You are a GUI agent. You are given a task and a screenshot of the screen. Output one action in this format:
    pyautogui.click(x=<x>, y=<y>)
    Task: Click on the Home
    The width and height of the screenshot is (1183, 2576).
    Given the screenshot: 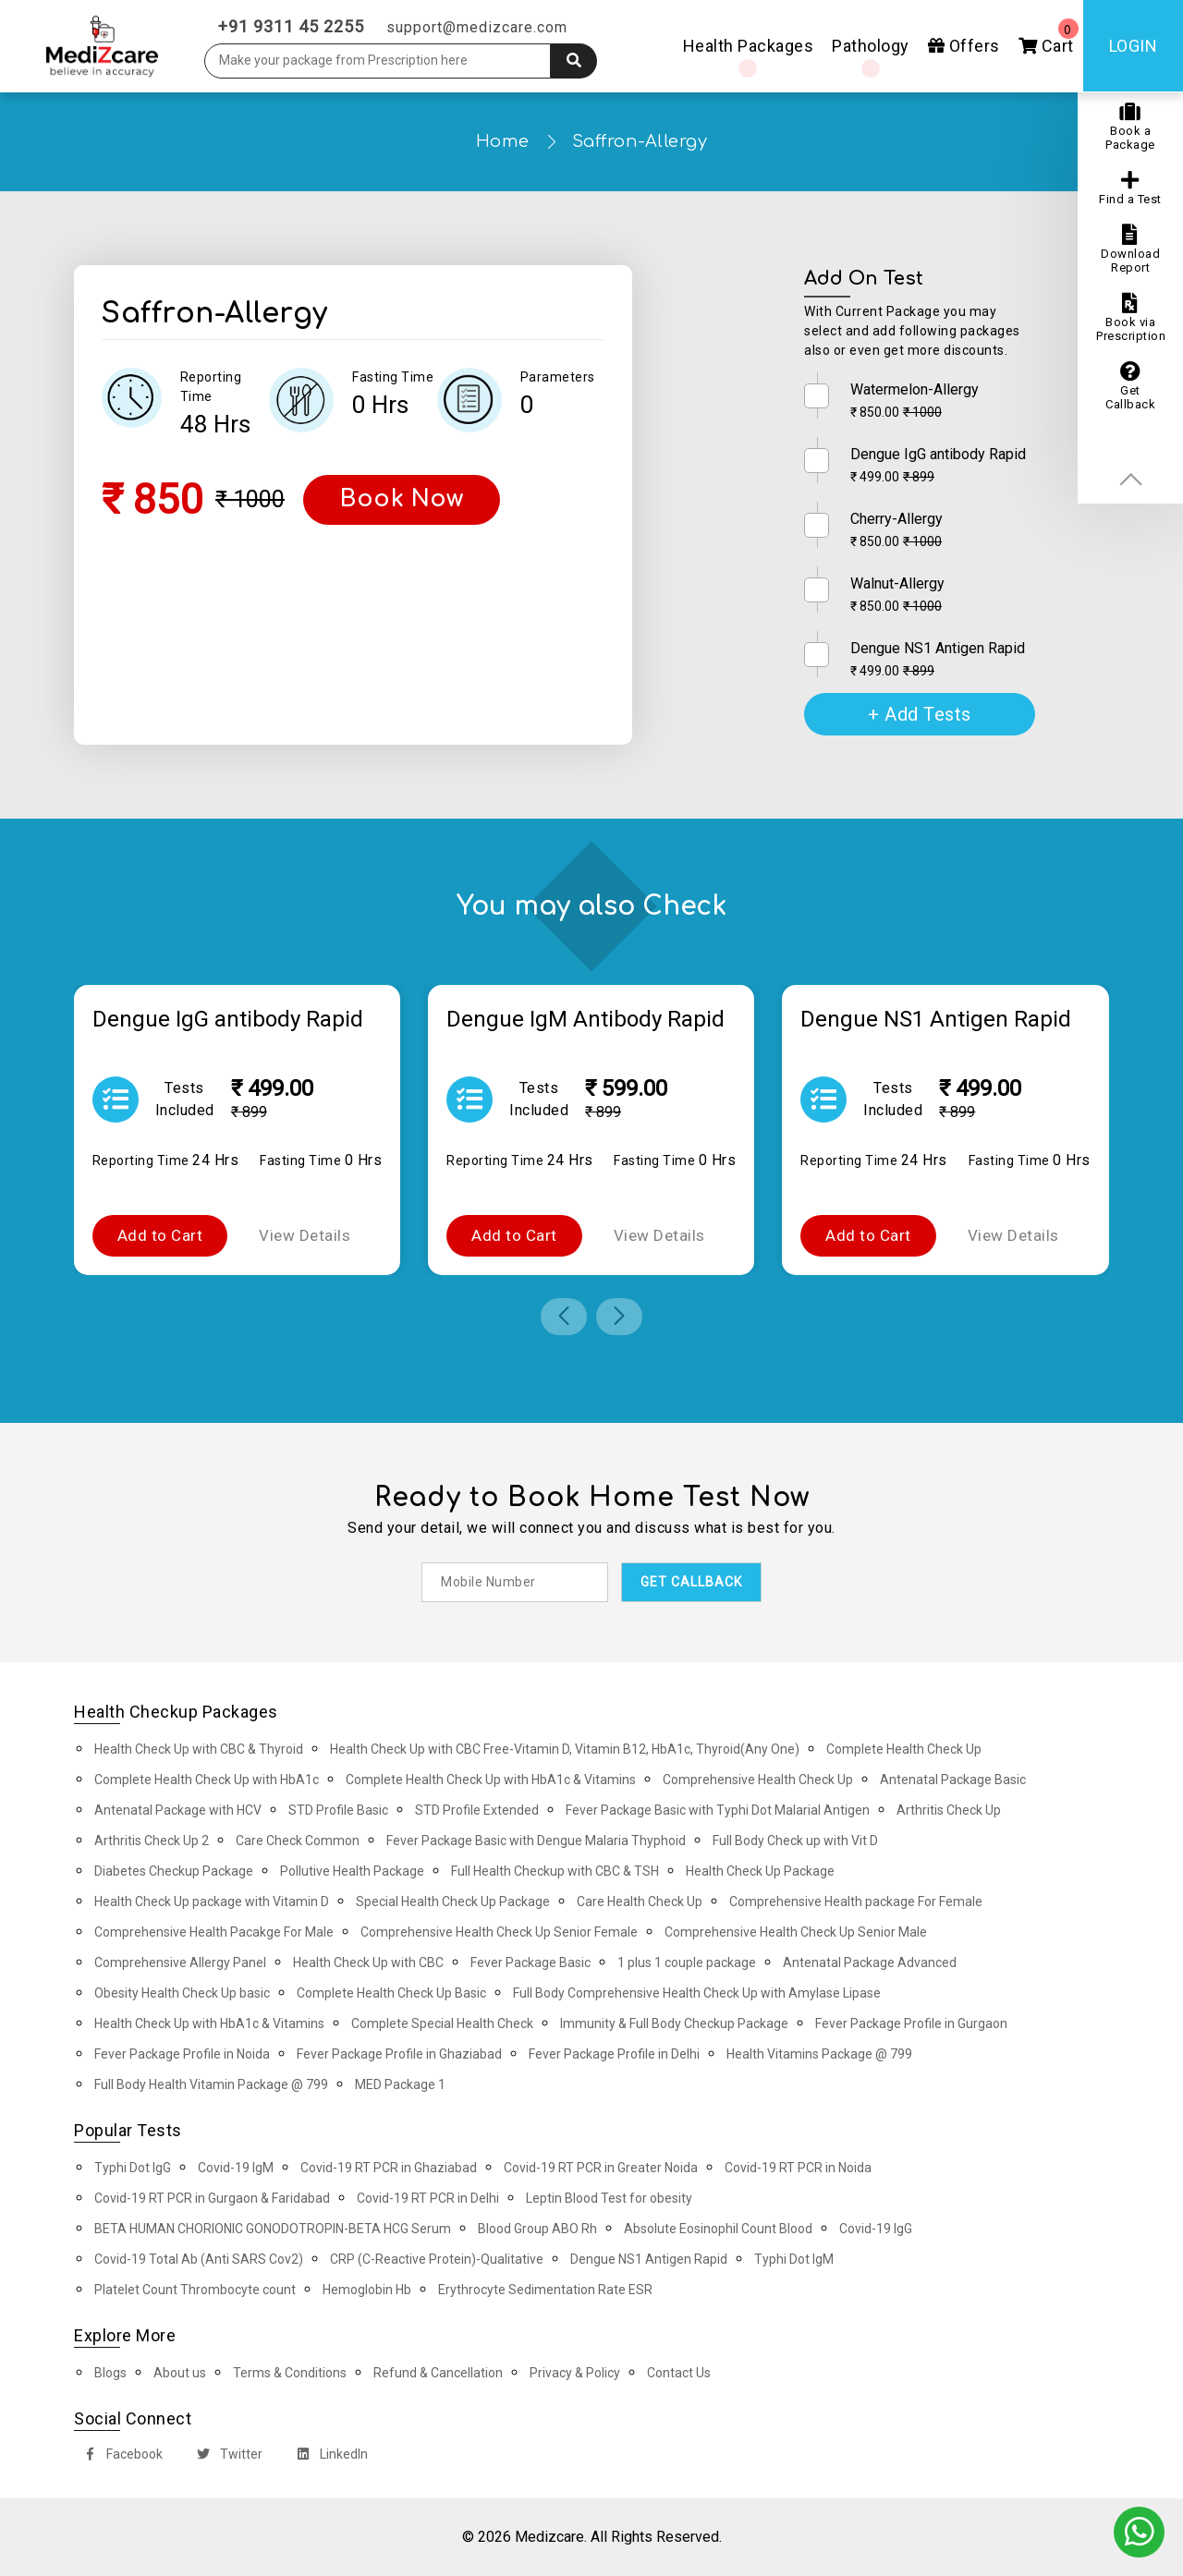 What is the action you would take?
    pyautogui.click(x=503, y=141)
    